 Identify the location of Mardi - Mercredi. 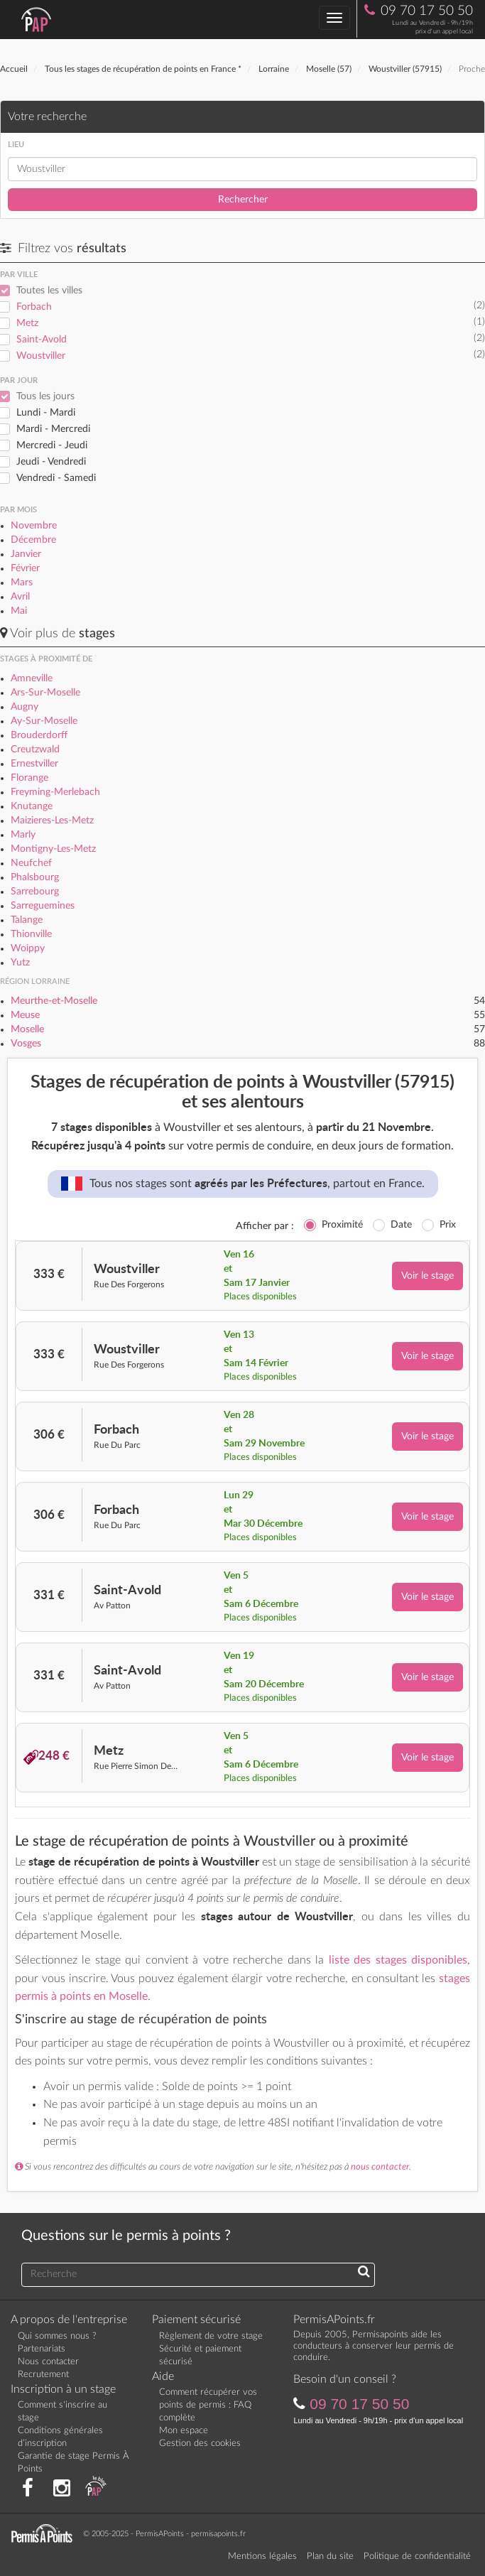
(53, 429).